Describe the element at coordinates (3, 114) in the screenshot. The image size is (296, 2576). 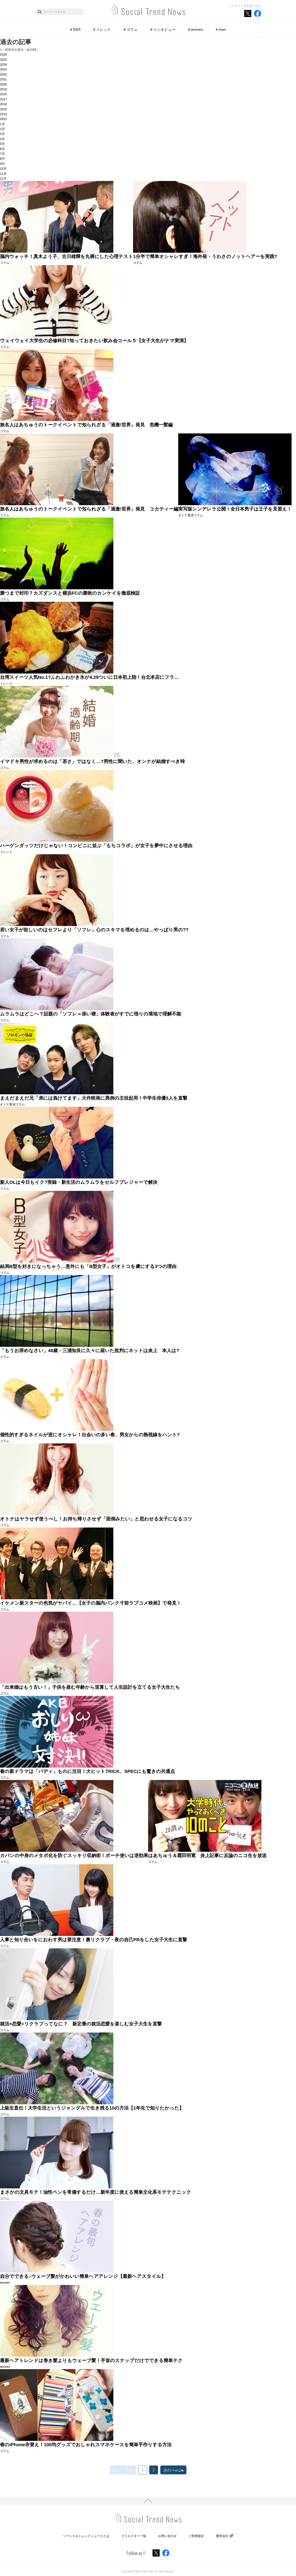
I see `2014` at that location.